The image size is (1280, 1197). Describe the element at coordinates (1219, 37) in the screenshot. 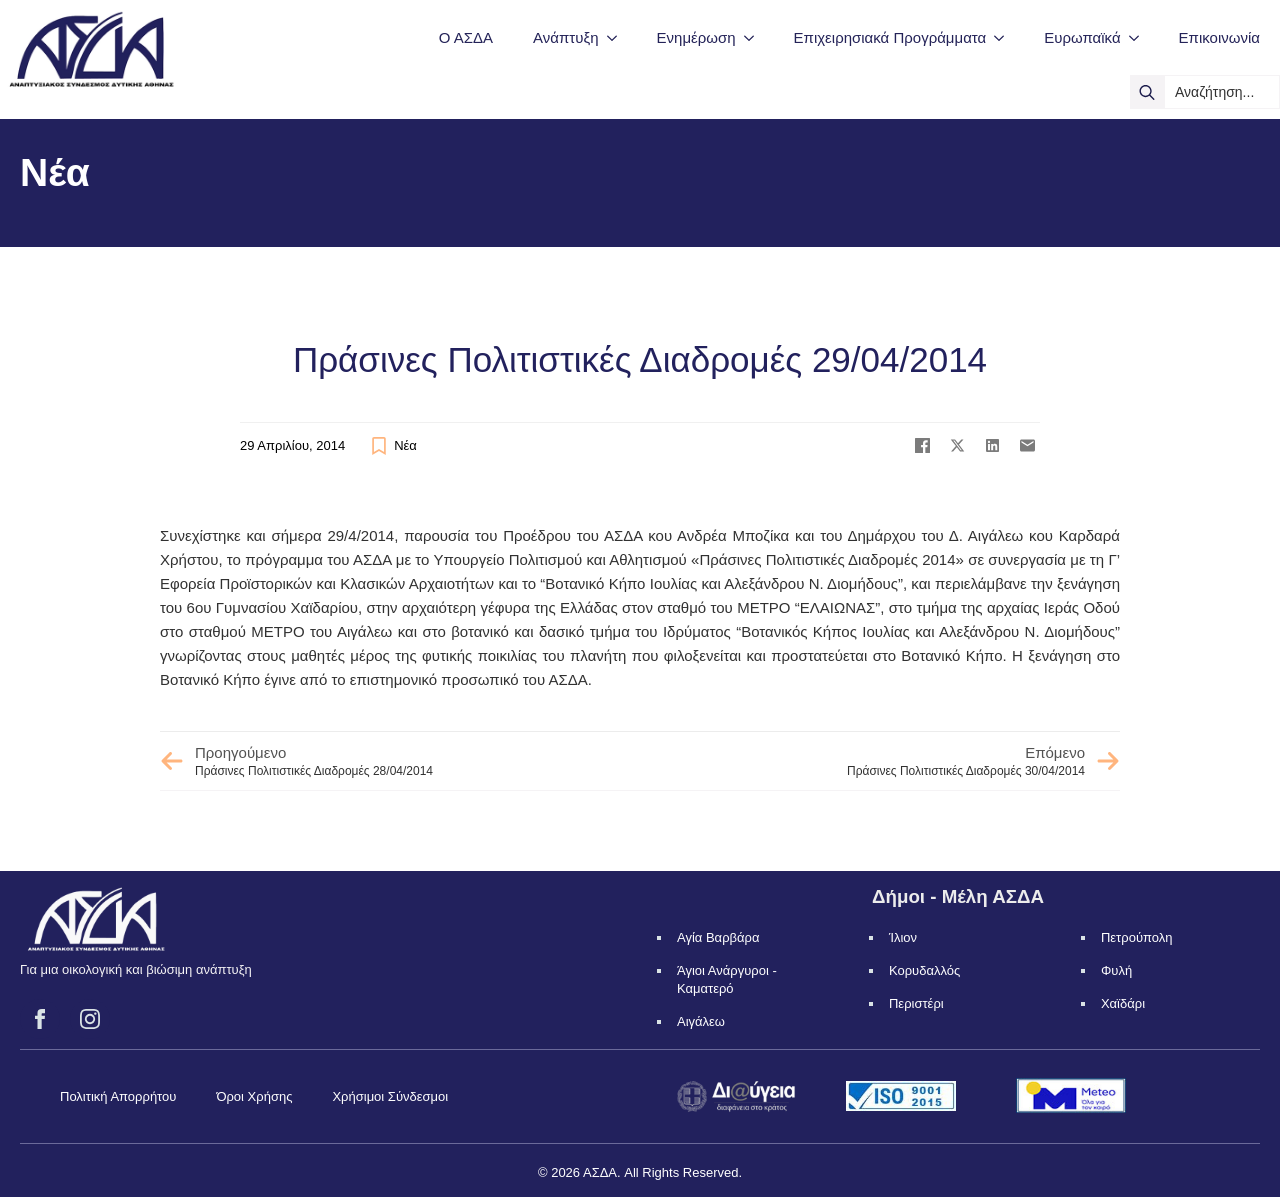

I see `Επικοινωνία` at that location.